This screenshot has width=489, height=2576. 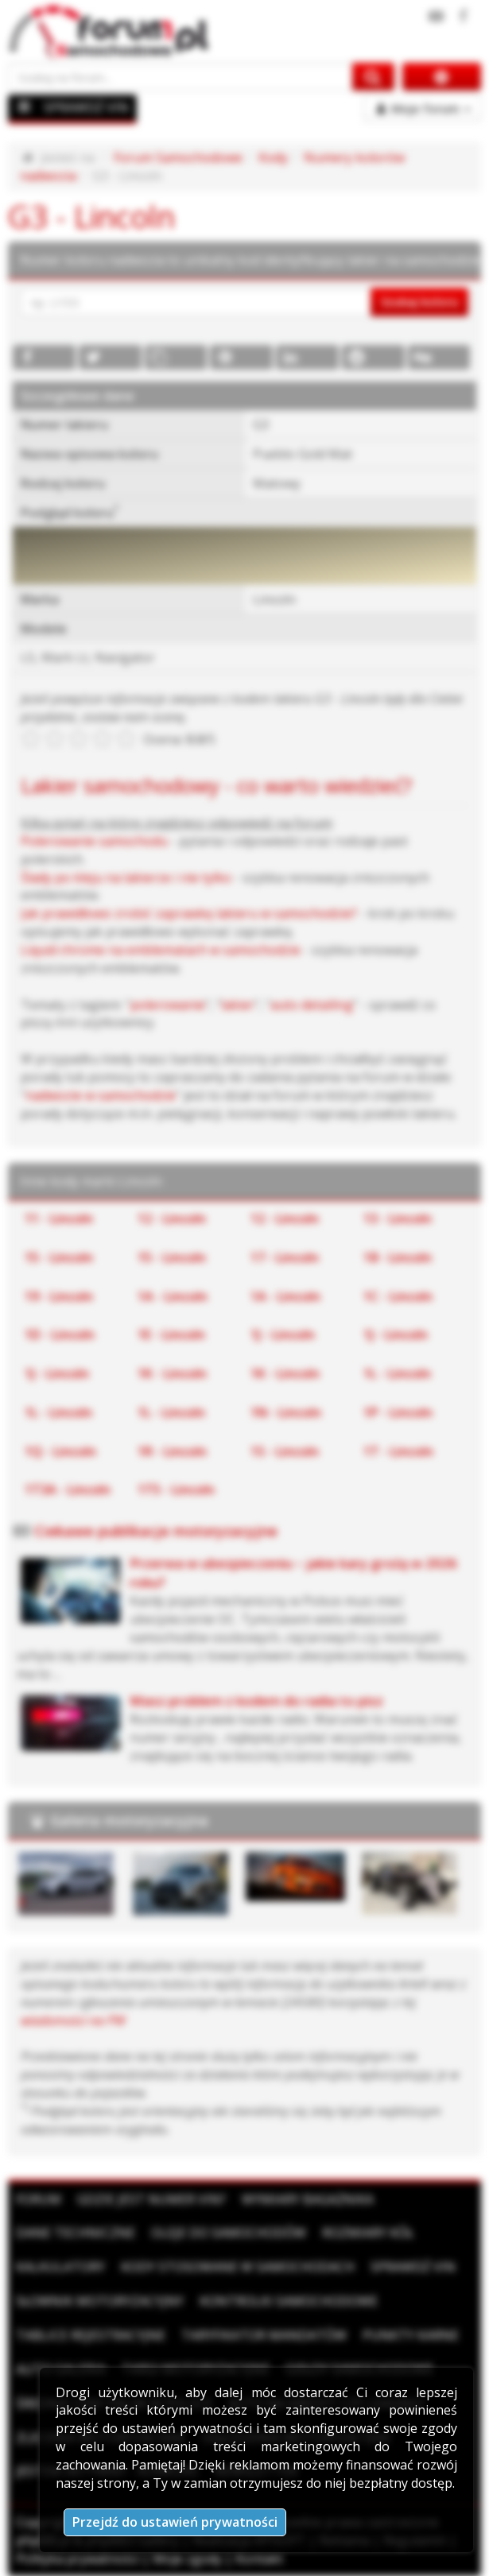 I want to click on 15 - Lincoln, so click(x=59, y=1257).